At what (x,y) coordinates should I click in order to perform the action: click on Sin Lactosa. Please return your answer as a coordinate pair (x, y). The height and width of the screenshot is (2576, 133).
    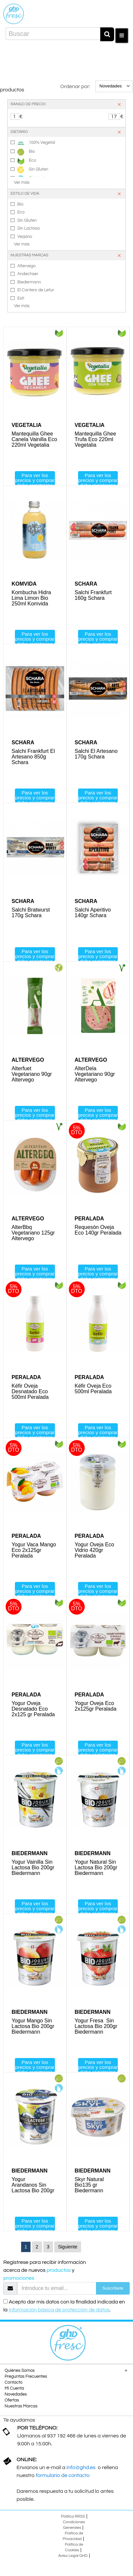
    Looking at the image, I should click on (28, 228).